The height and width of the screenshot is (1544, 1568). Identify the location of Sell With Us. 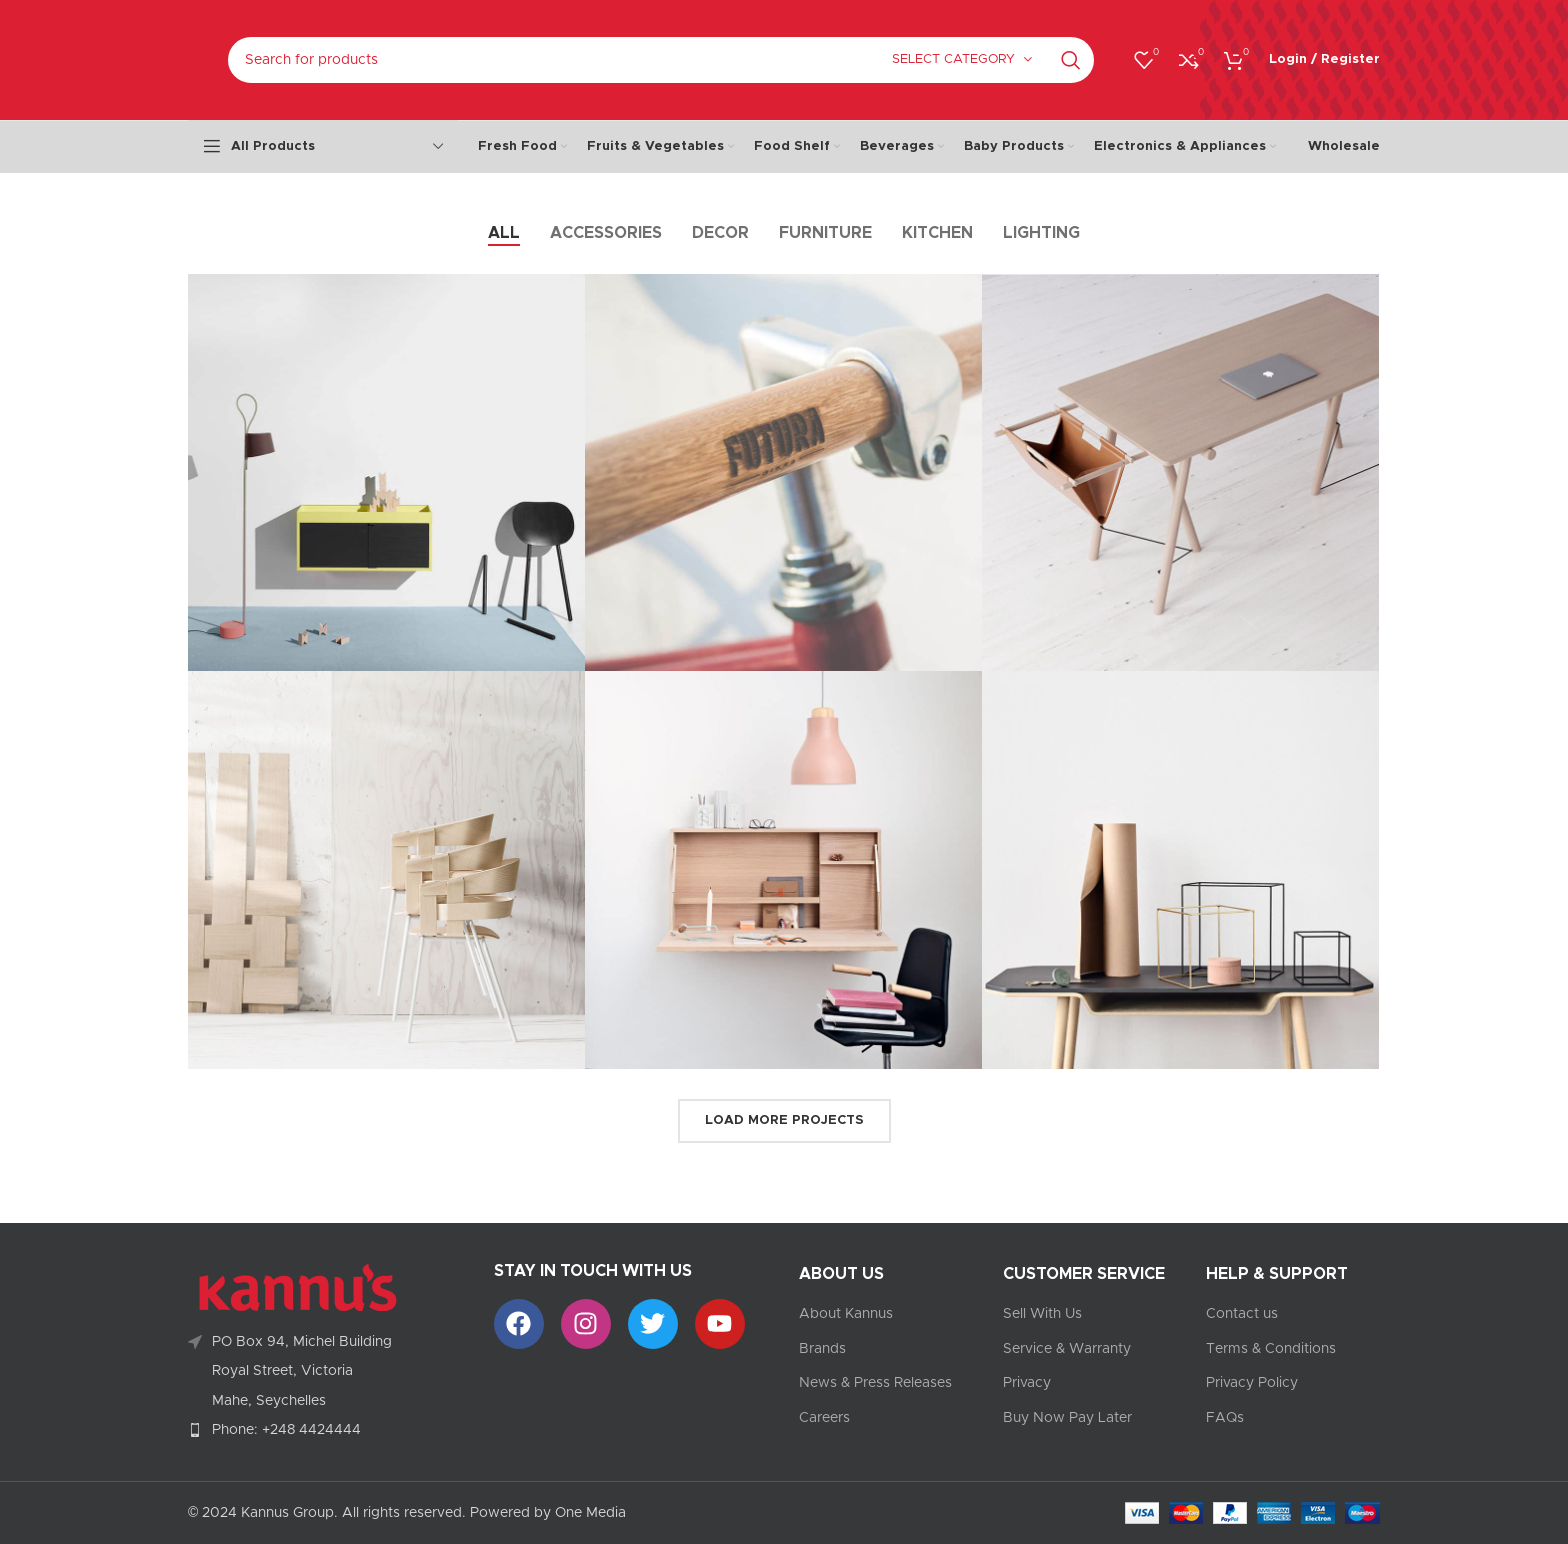
(1042, 1314).